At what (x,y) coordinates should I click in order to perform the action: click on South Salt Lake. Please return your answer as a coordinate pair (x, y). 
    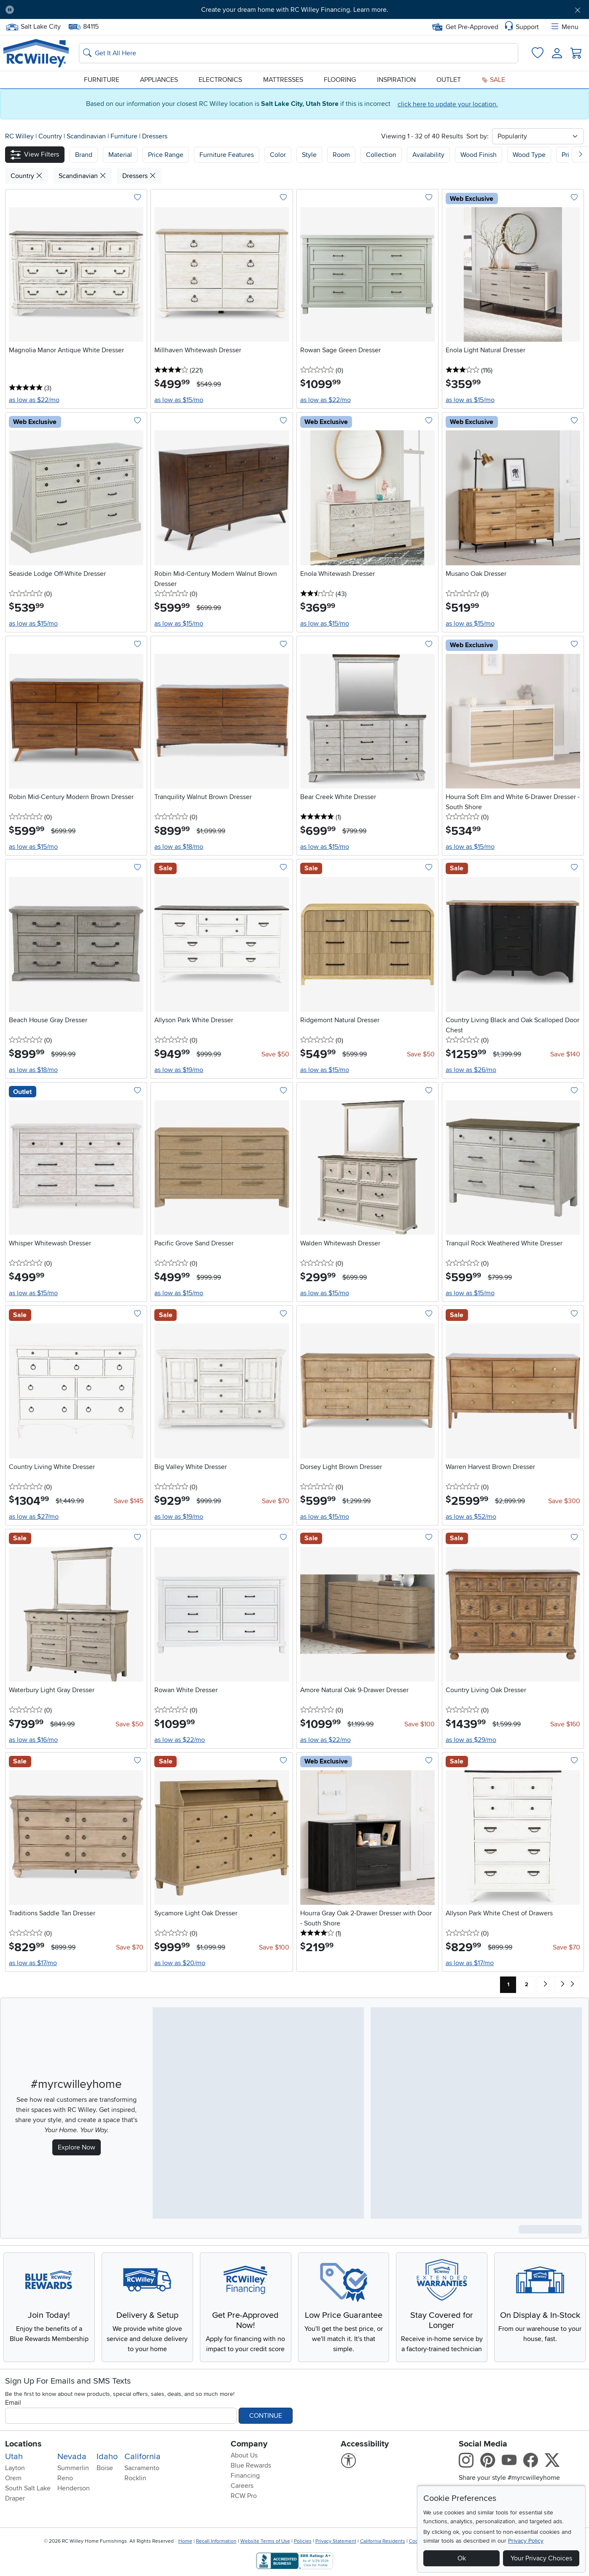
    Looking at the image, I should click on (28, 2488).